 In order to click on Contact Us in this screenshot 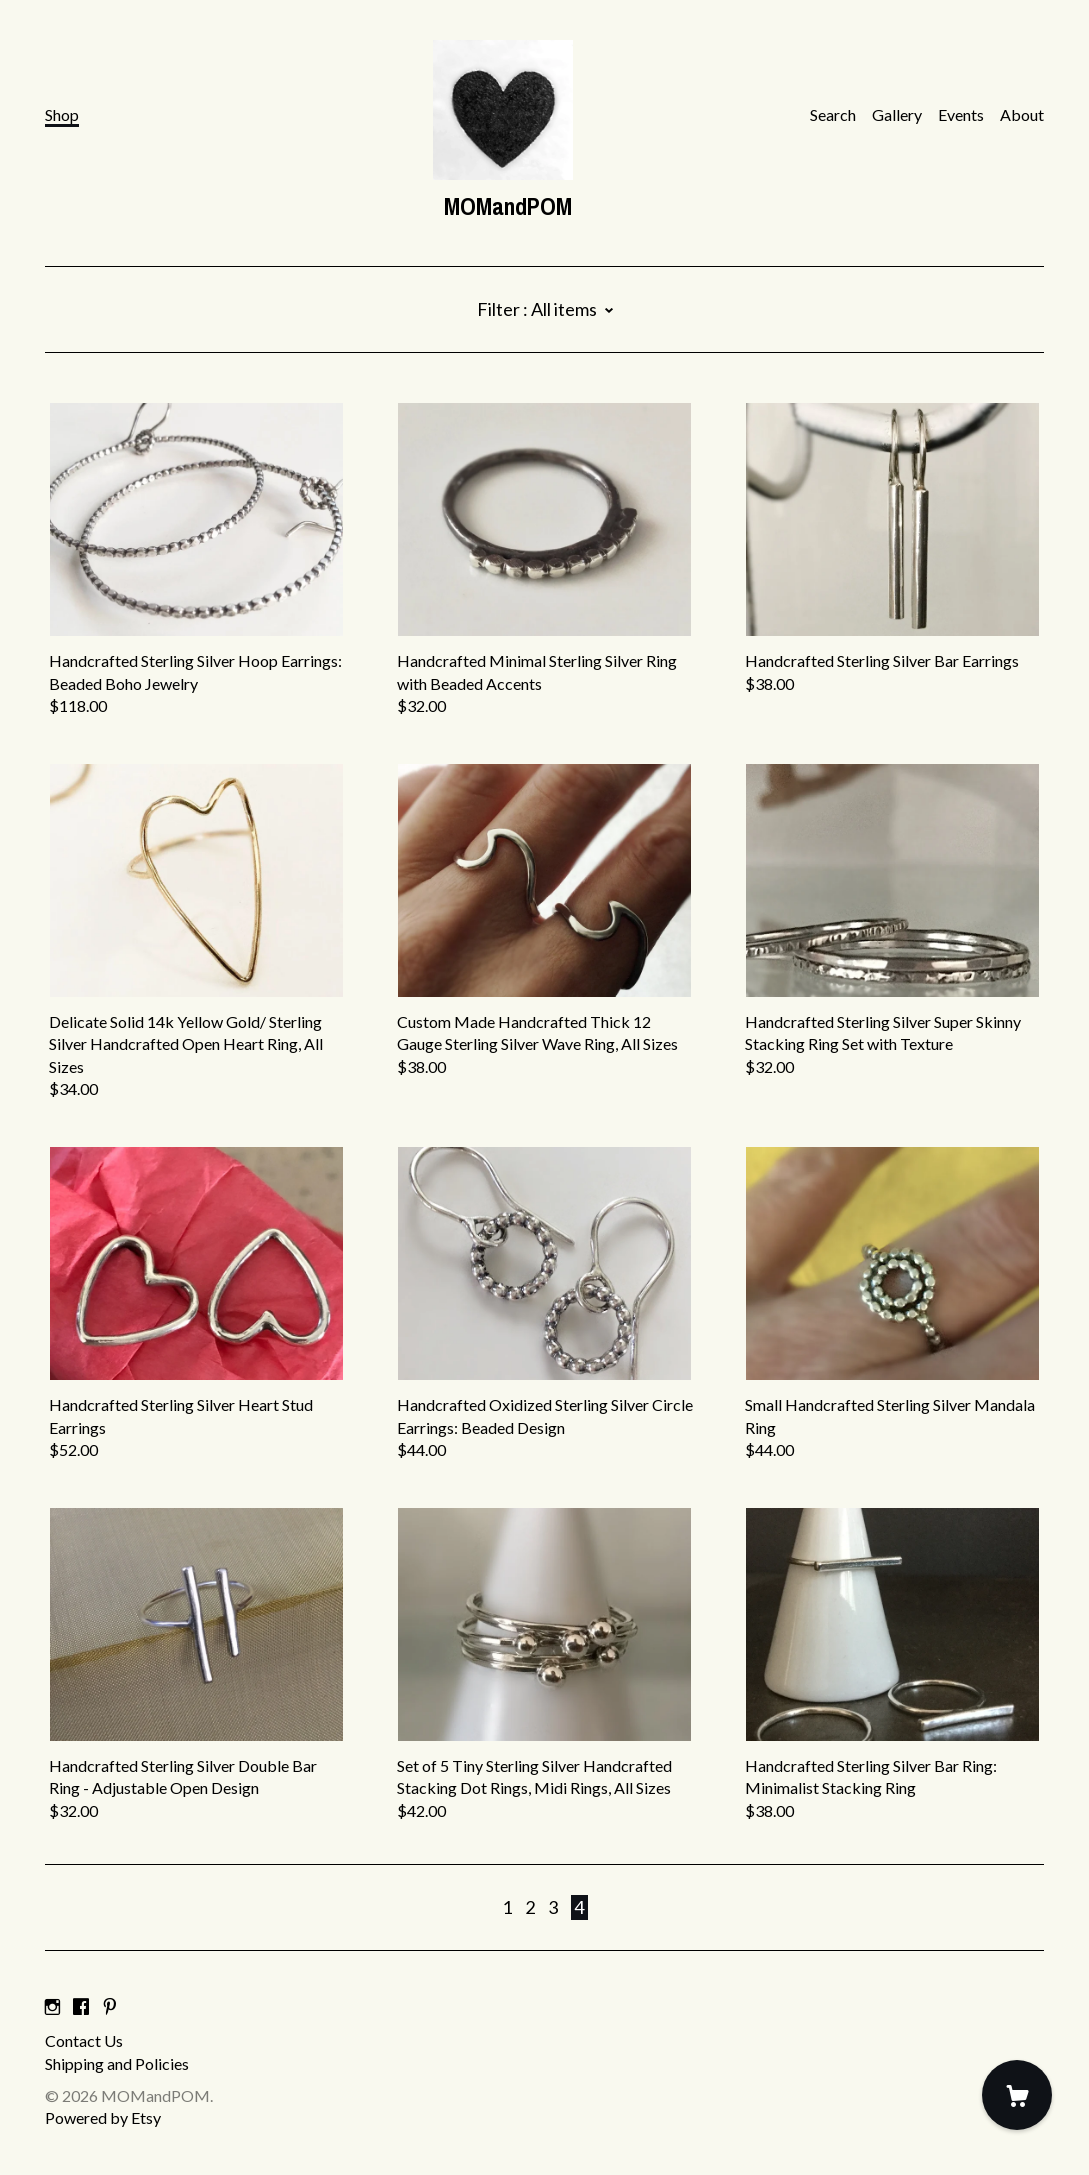, I will do `click(84, 2040)`.